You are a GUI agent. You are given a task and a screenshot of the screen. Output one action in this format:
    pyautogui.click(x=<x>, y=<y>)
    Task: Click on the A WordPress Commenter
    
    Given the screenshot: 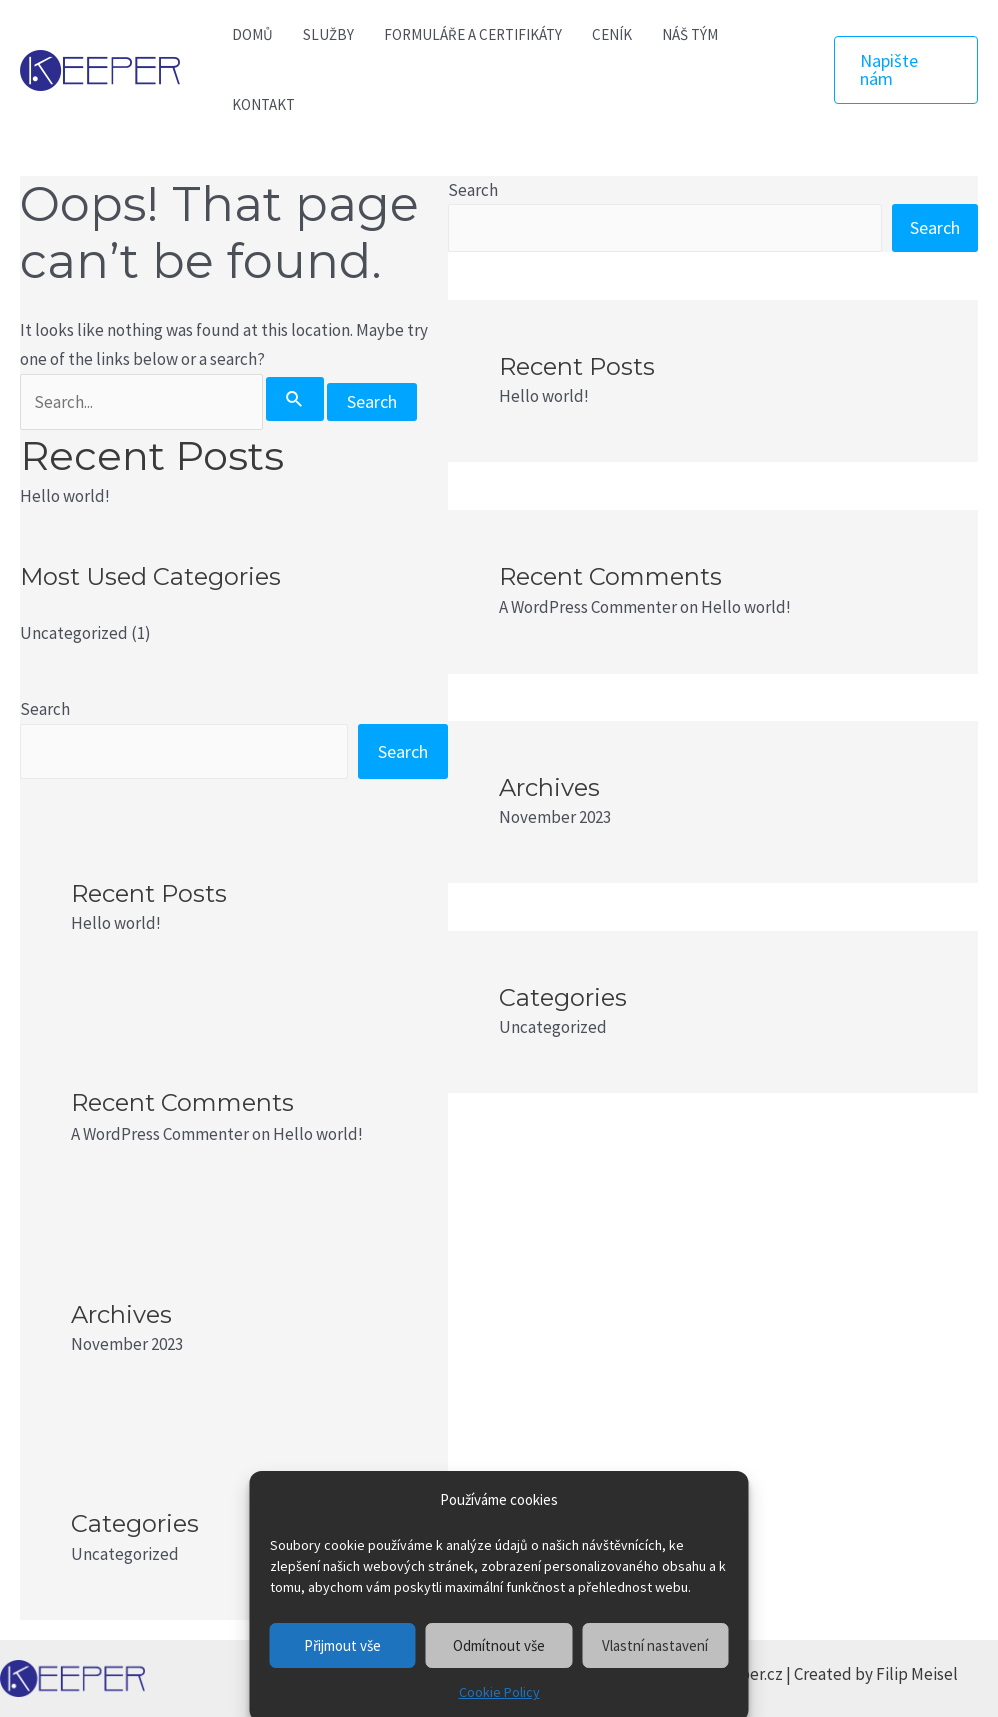 What is the action you would take?
    pyautogui.click(x=160, y=1134)
    